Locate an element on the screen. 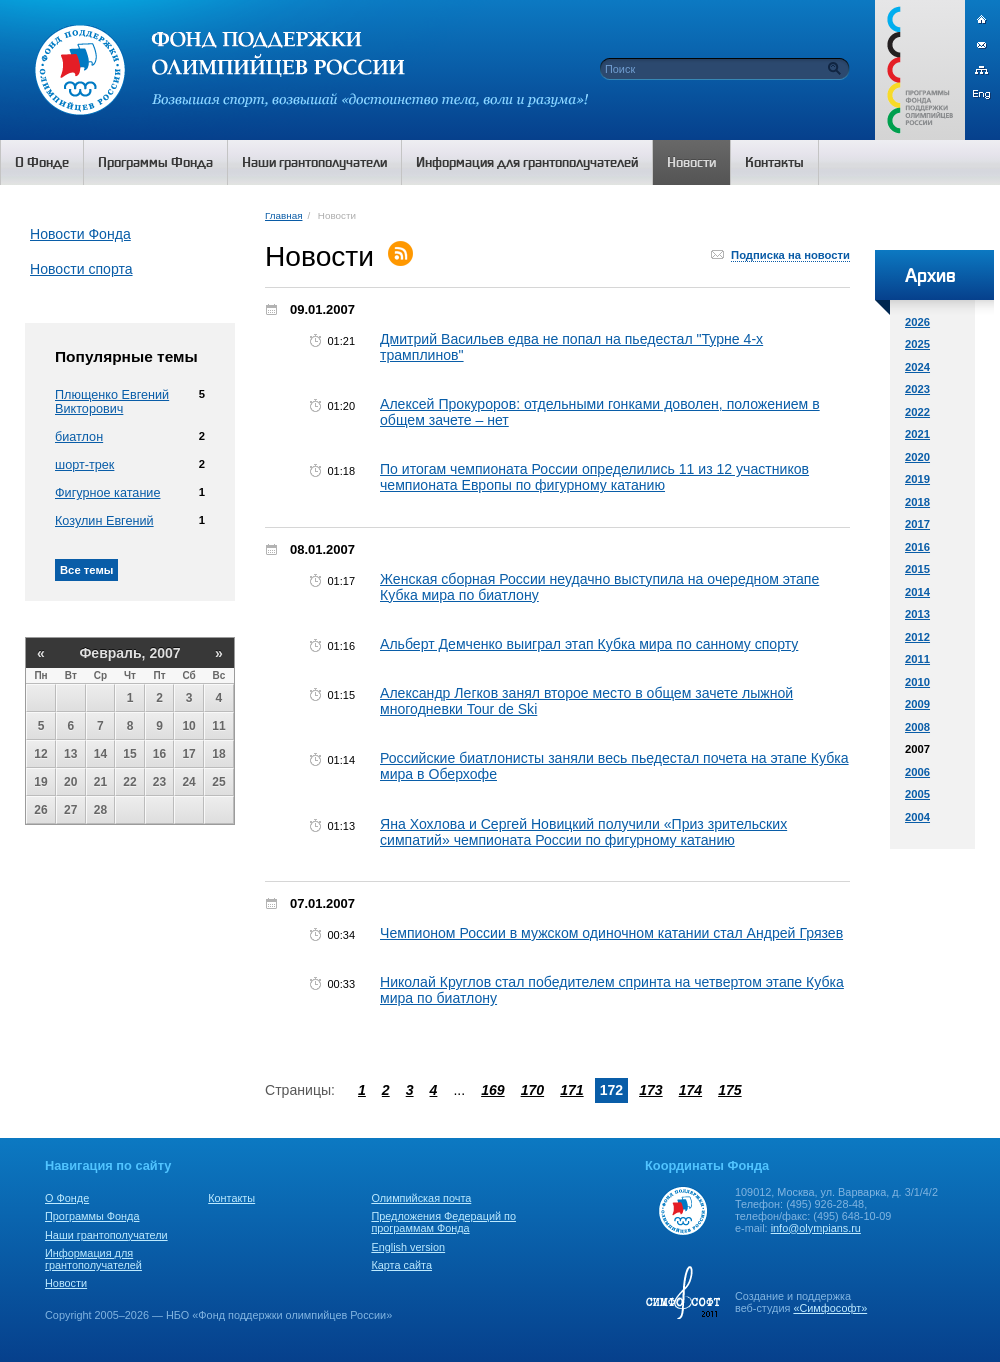 Image resolution: width=1000 pixels, height=1362 pixels. 17 is located at coordinates (188, 754).